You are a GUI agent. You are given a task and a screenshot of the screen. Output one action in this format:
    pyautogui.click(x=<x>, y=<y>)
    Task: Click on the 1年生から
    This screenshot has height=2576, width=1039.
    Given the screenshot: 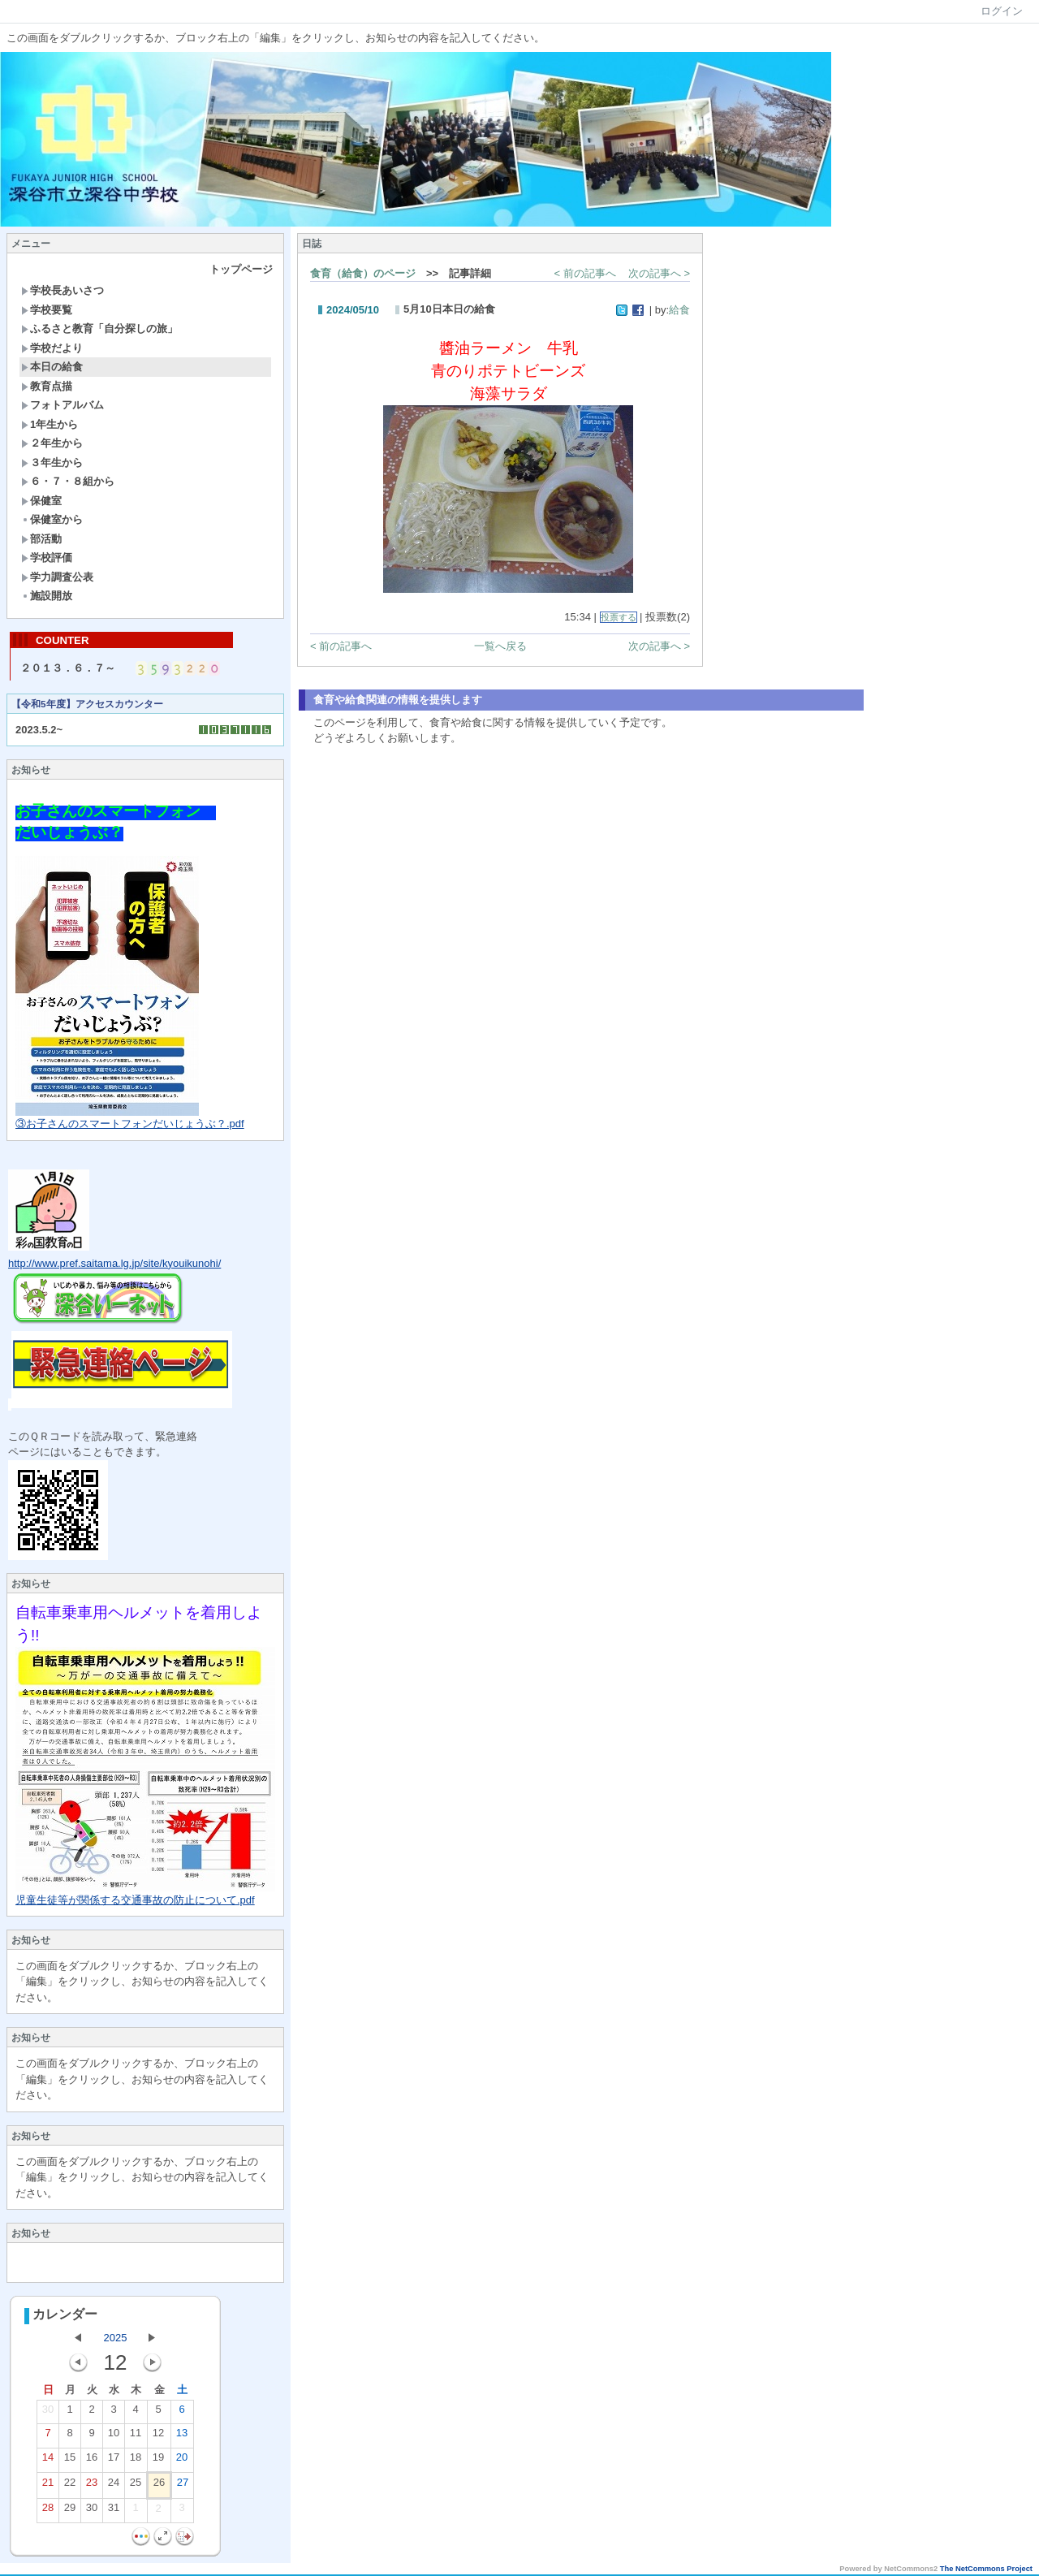 What is the action you would take?
    pyautogui.click(x=49, y=424)
    